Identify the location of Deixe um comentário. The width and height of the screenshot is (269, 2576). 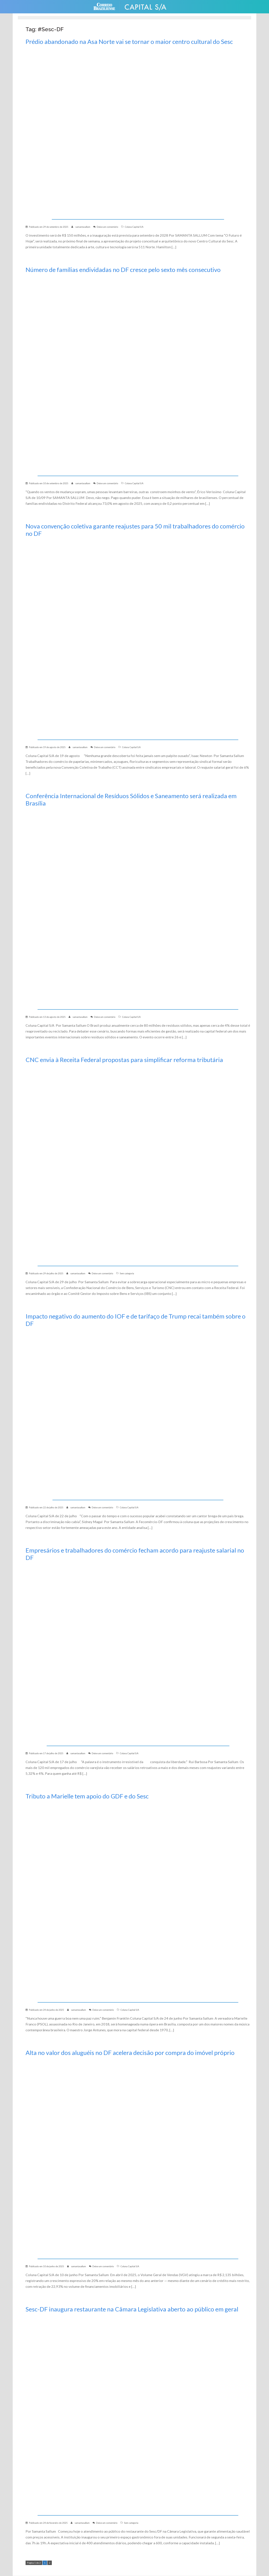
(107, 226).